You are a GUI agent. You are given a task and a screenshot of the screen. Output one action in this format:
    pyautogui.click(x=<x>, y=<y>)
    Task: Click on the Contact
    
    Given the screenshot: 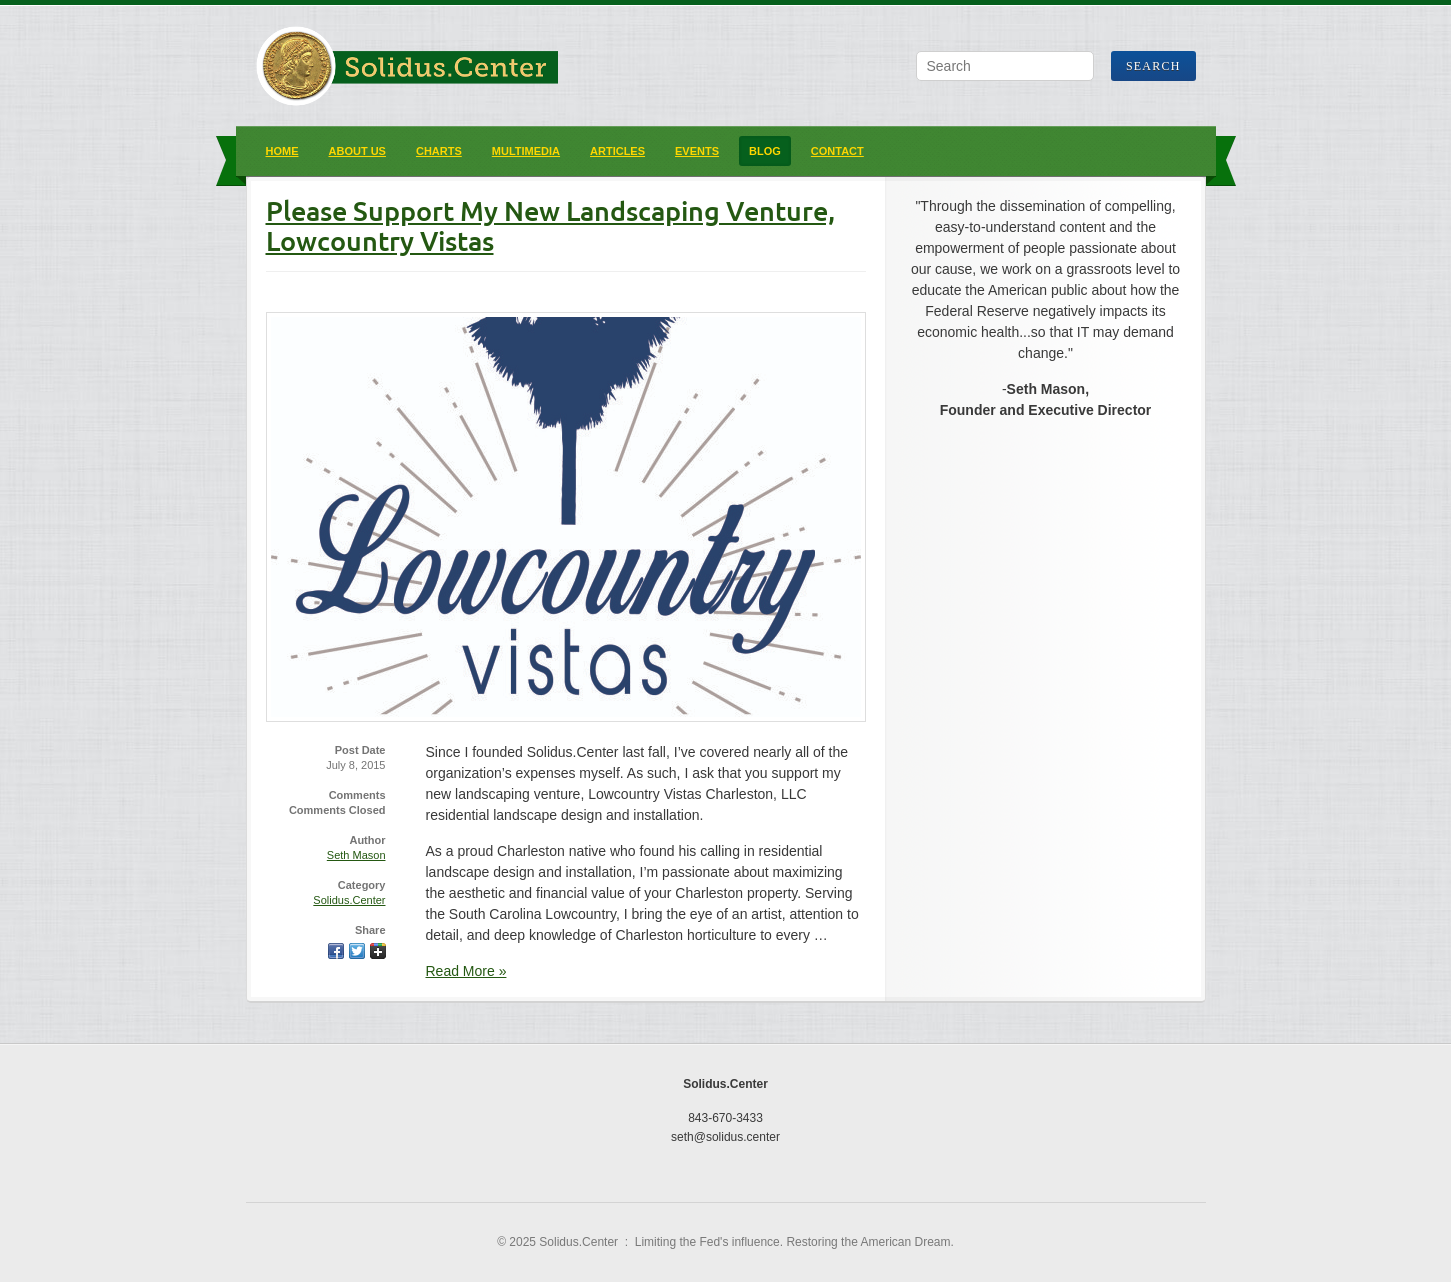 What is the action you would take?
    pyautogui.click(x=837, y=151)
    